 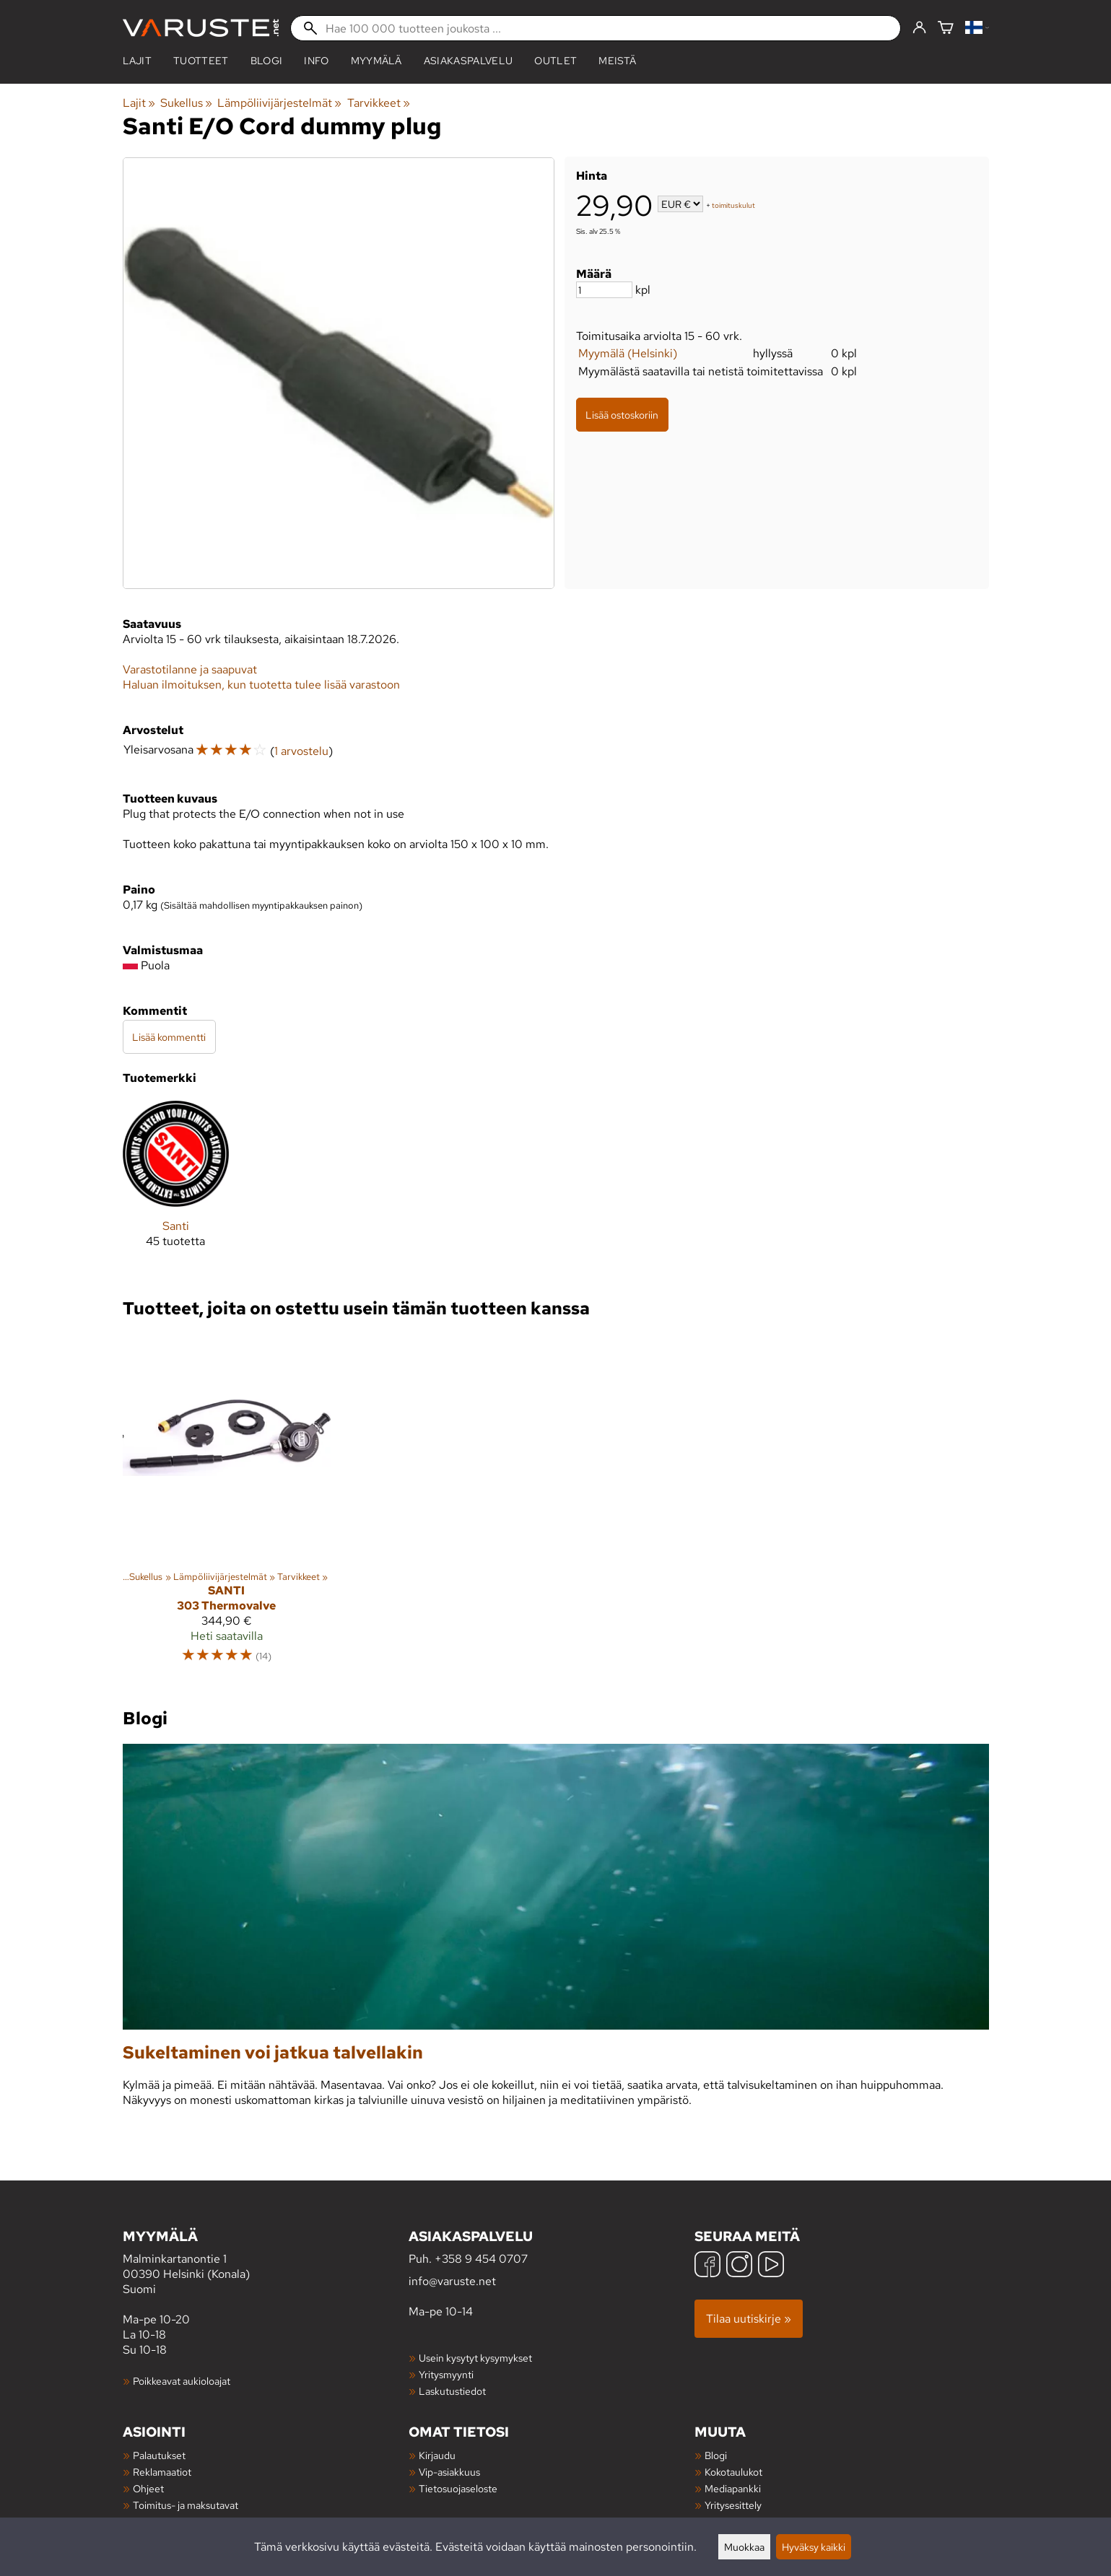 What do you see at coordinates (452, 2281) in the screenshot?
I see `info@varuste.net` at bounding box center [452, 2281].